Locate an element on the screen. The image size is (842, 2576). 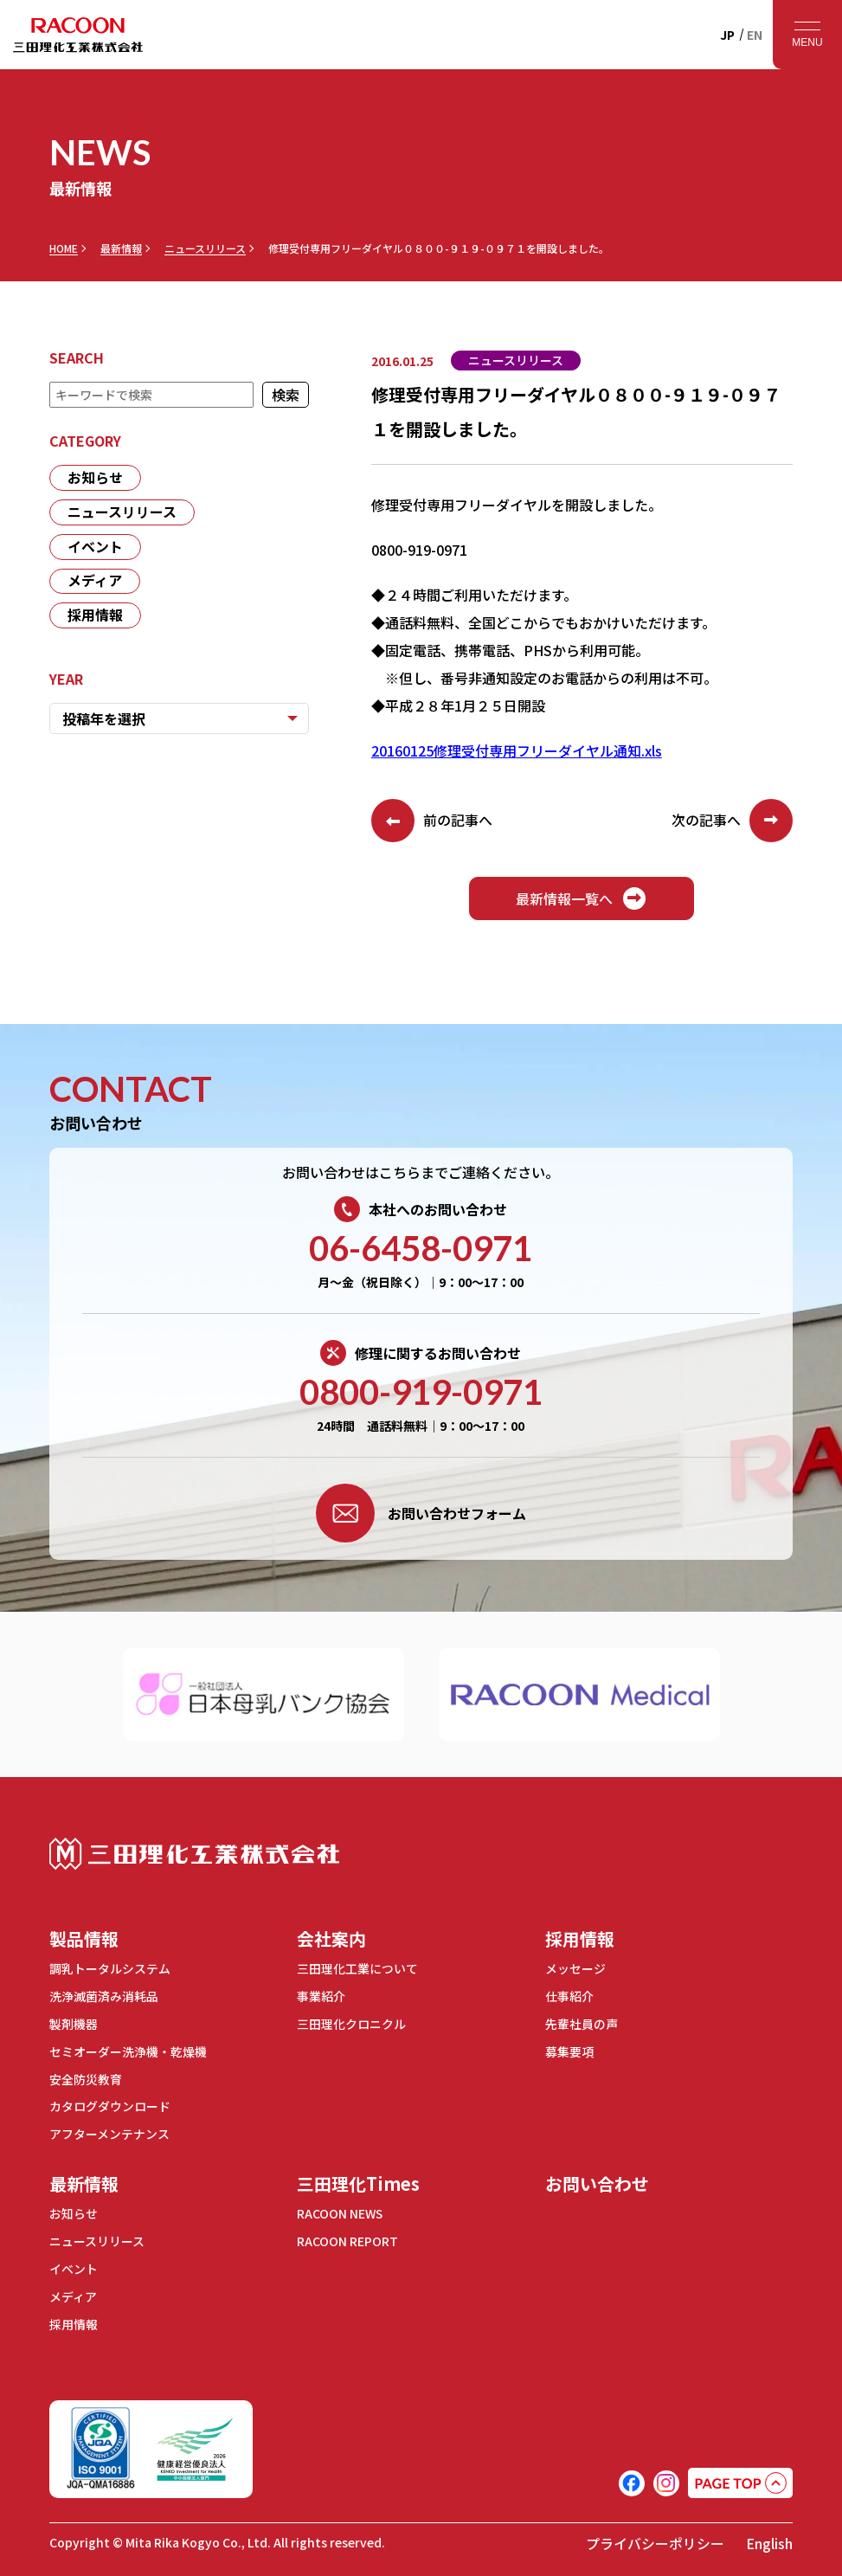
イベント is located at coordinates (95, 547).